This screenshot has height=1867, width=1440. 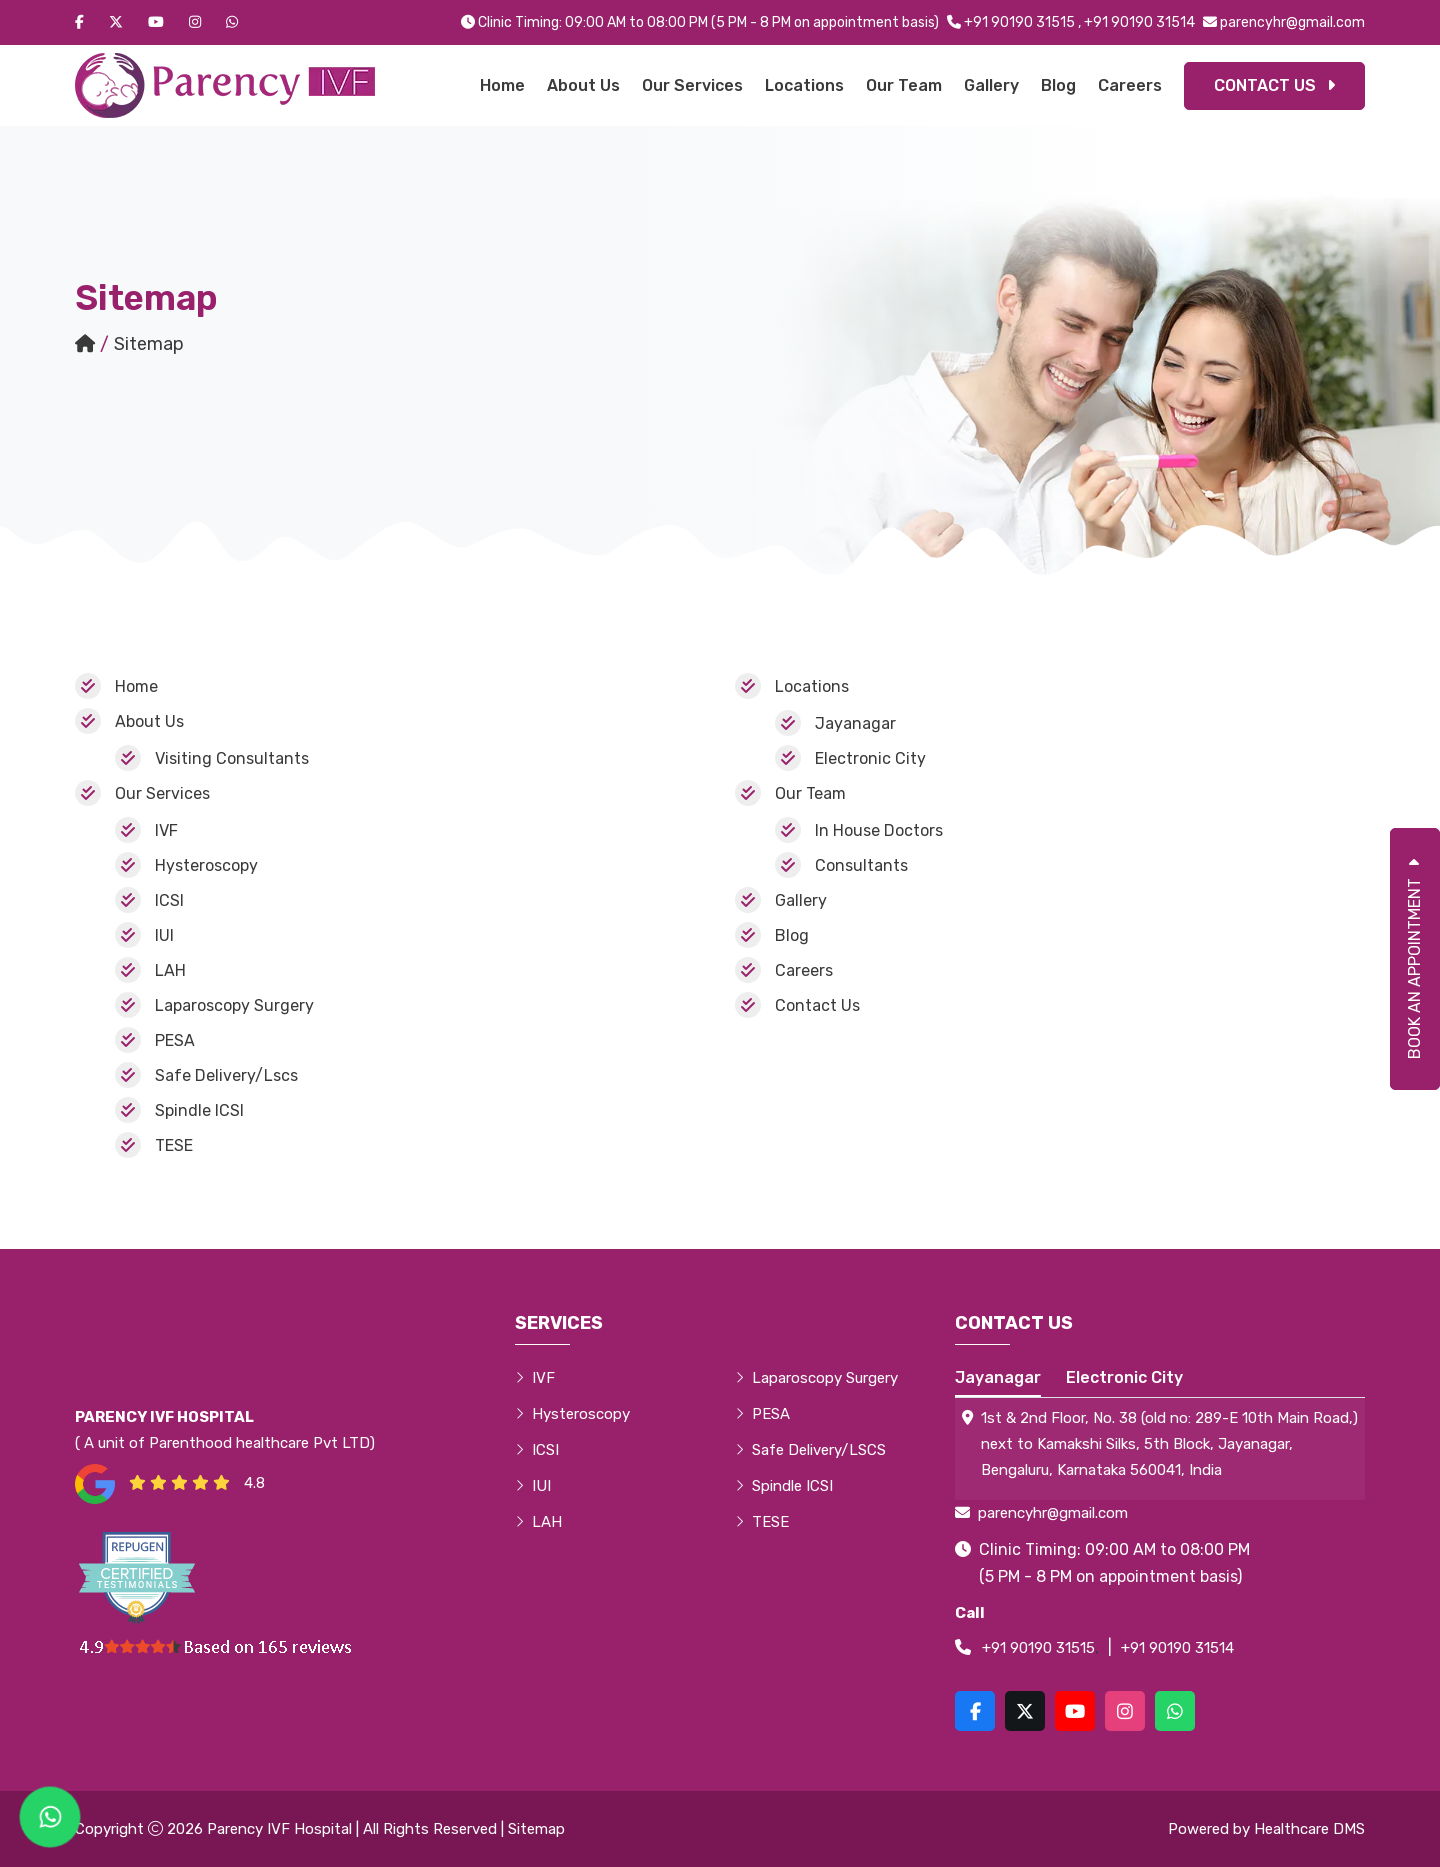 I want to click on Gallery, so click(x=991, y=85).